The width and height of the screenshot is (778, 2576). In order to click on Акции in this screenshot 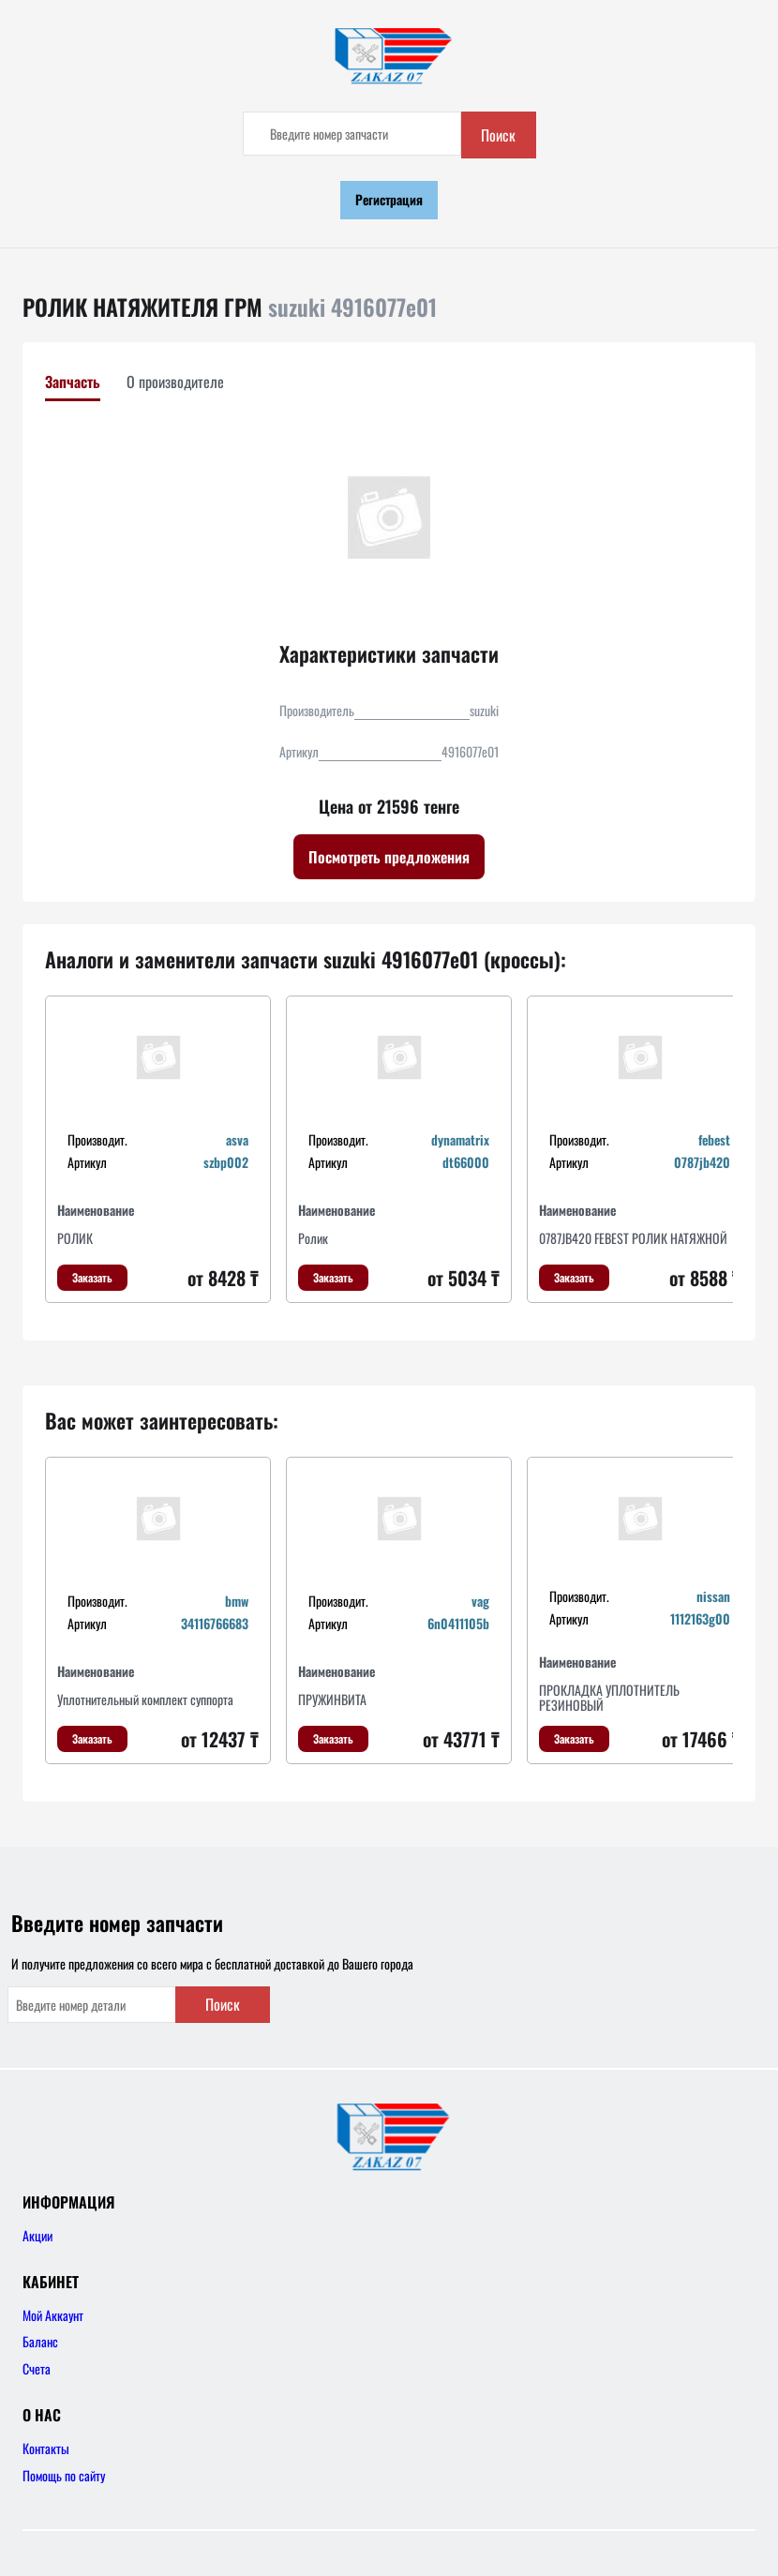, I will do `click(37, 2235)`.